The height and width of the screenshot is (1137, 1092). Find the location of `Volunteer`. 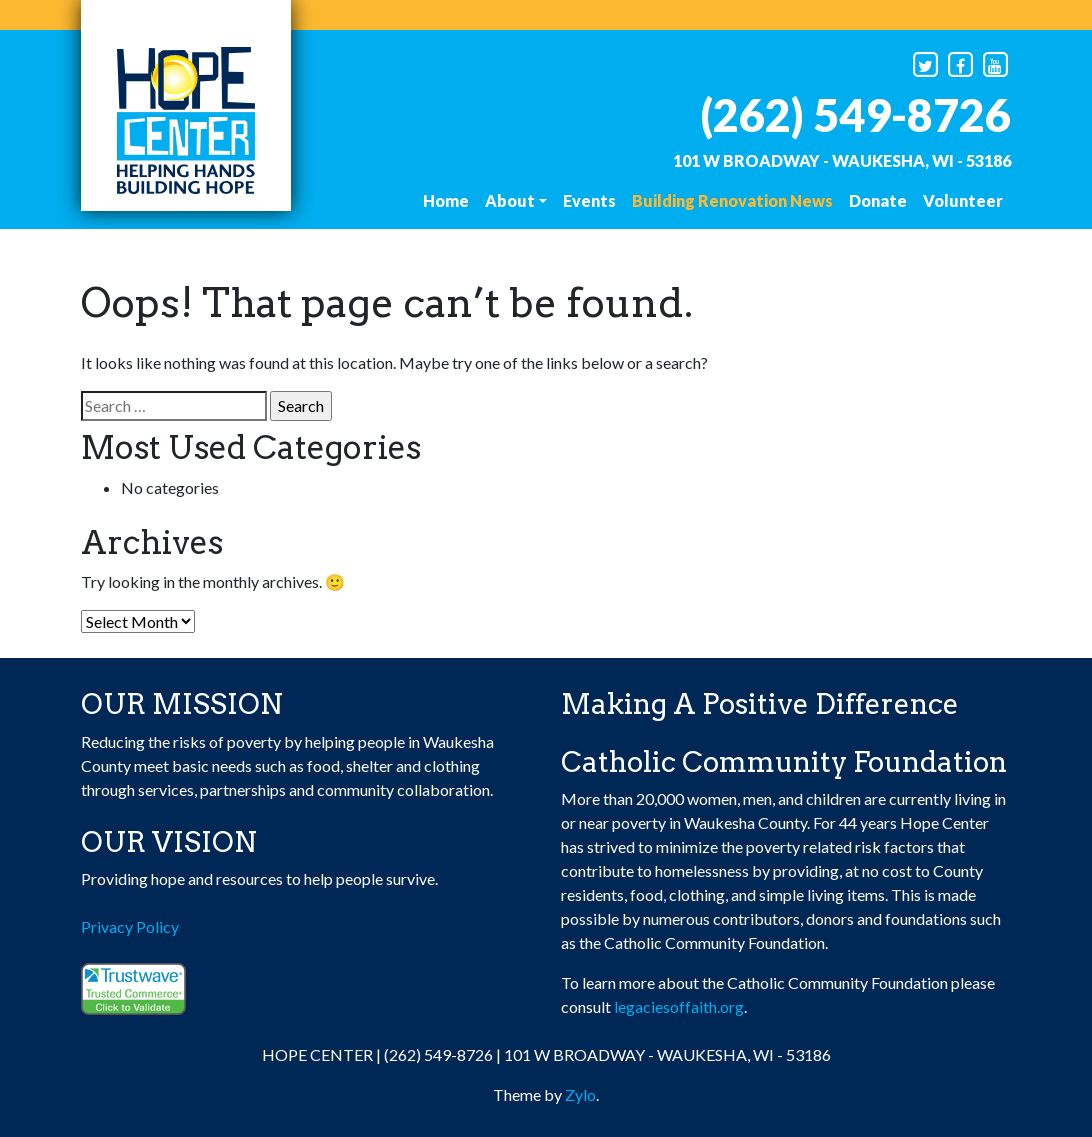

Volunteer is located at coordinates (963, 200).